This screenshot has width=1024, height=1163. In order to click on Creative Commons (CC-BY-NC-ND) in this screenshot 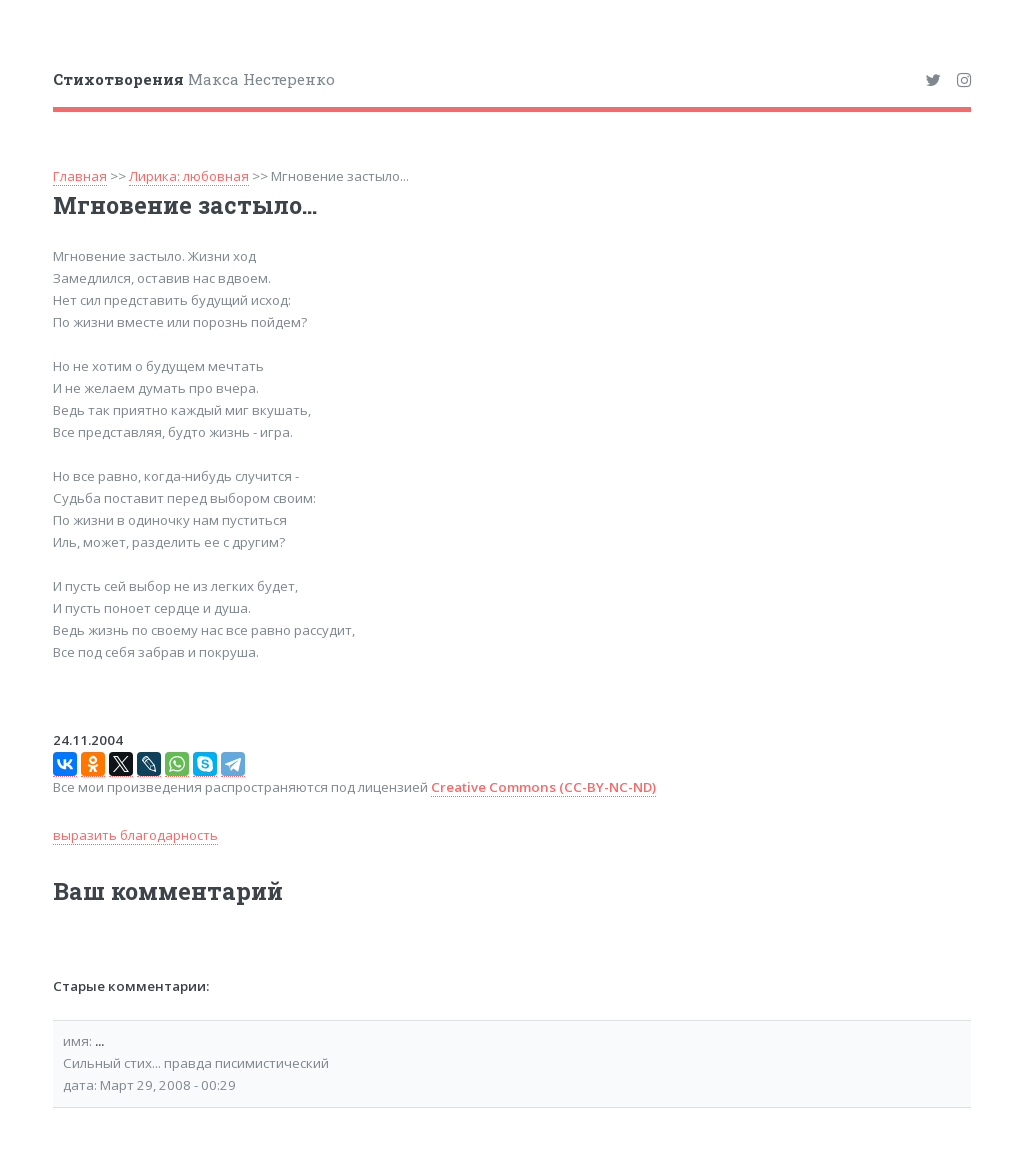, I will do `click(543, 787)`.